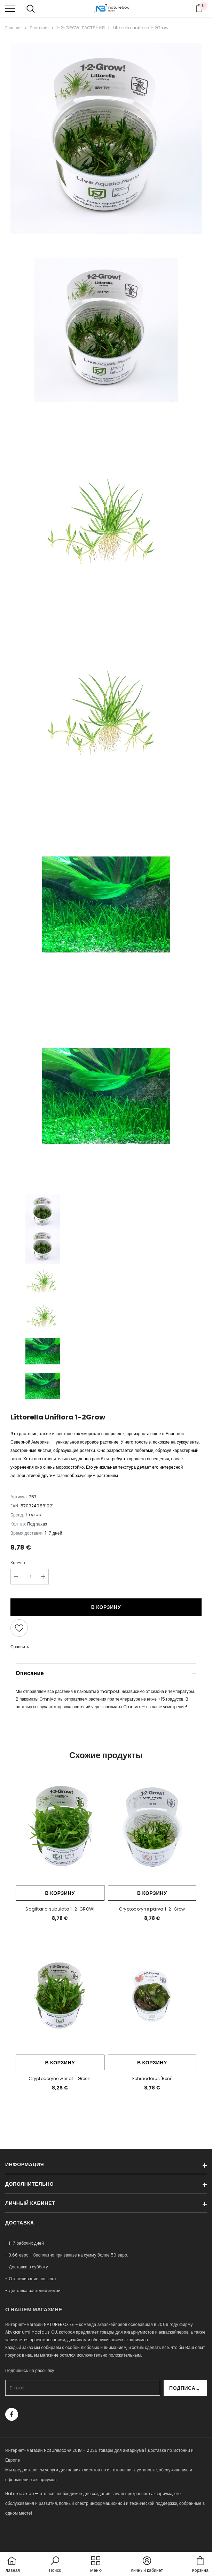 Image resolution: width=212 pixels, height=2576 pixels. Describe the element at coordinates (39, 28) in the screenshot. I see `Растения` at that location.